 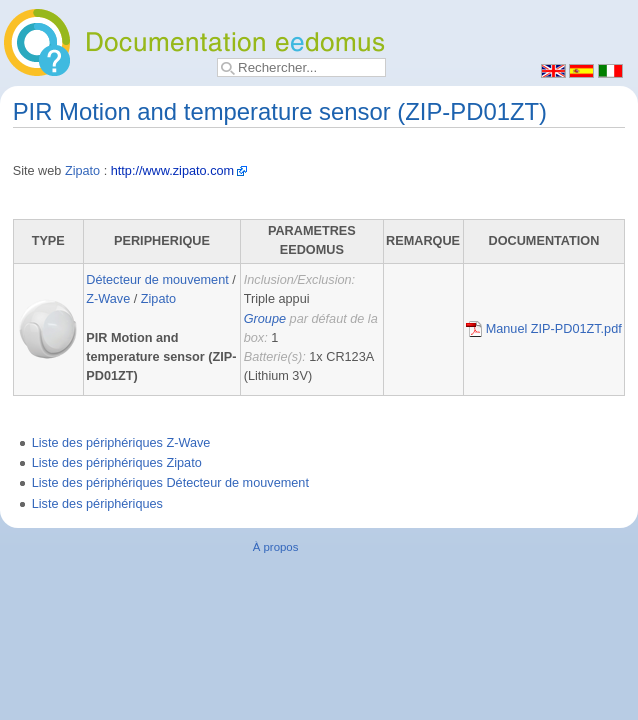 I want to click on Détecteur de mouvement, so click(x=157, y=280).